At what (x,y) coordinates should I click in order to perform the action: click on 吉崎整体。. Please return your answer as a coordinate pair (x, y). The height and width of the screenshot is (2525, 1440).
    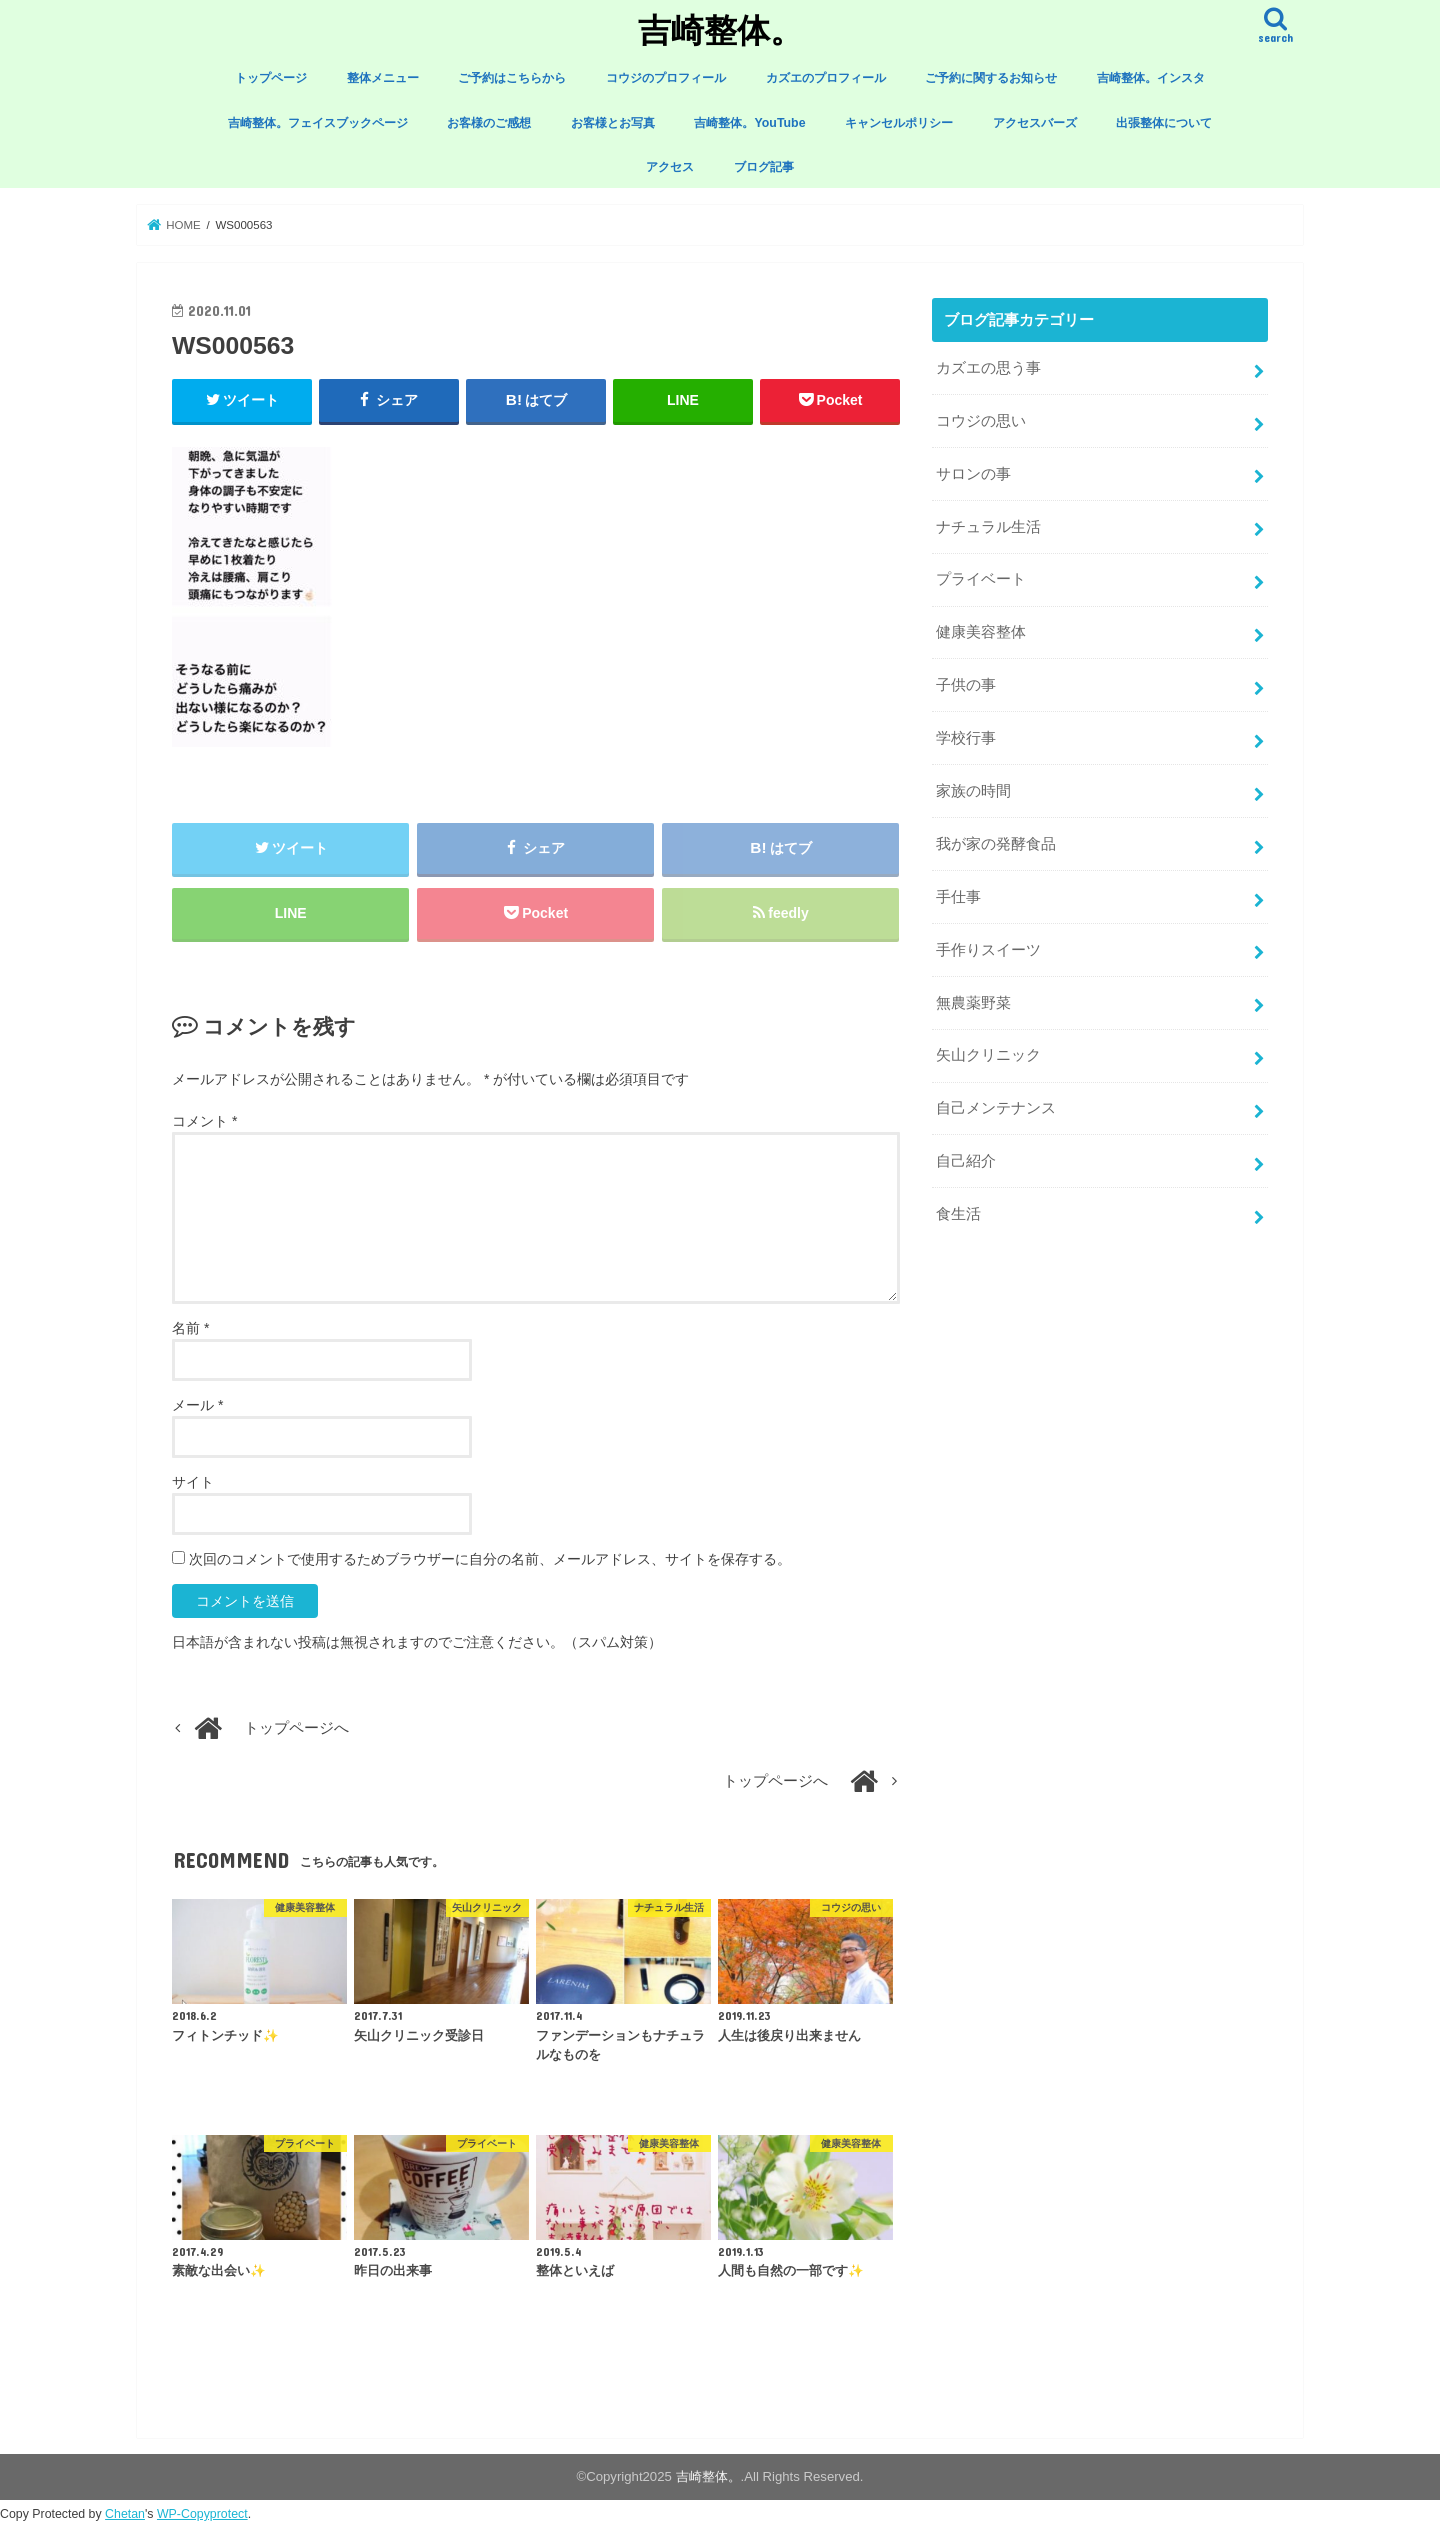
    Looking at the image, I should click on (720, 29).